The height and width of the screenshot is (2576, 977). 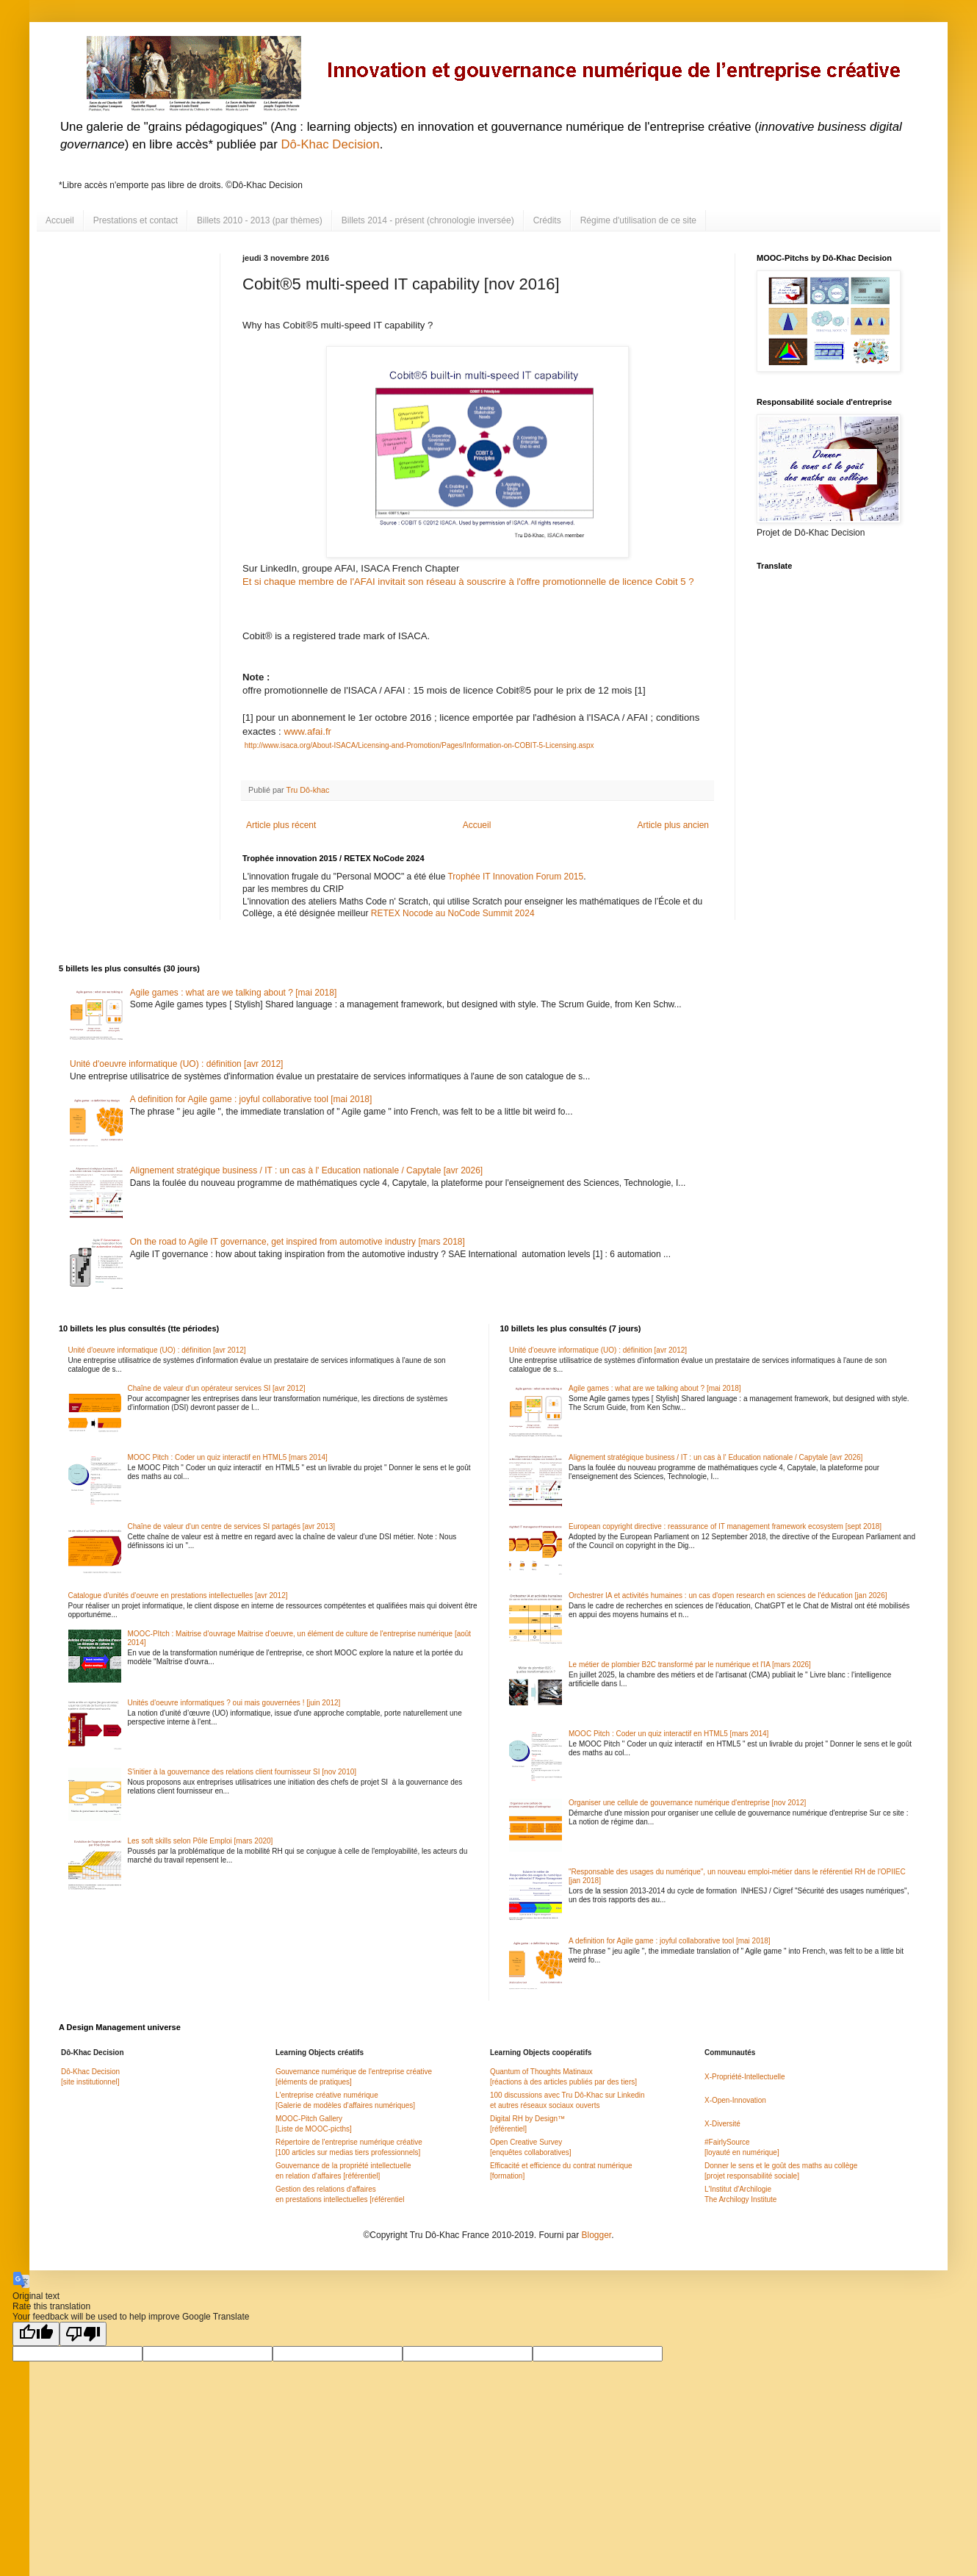 What do you see at coordinates (596, 2235) in the screenshot?
I see `Blogger` at bounding box center [596, 2235].